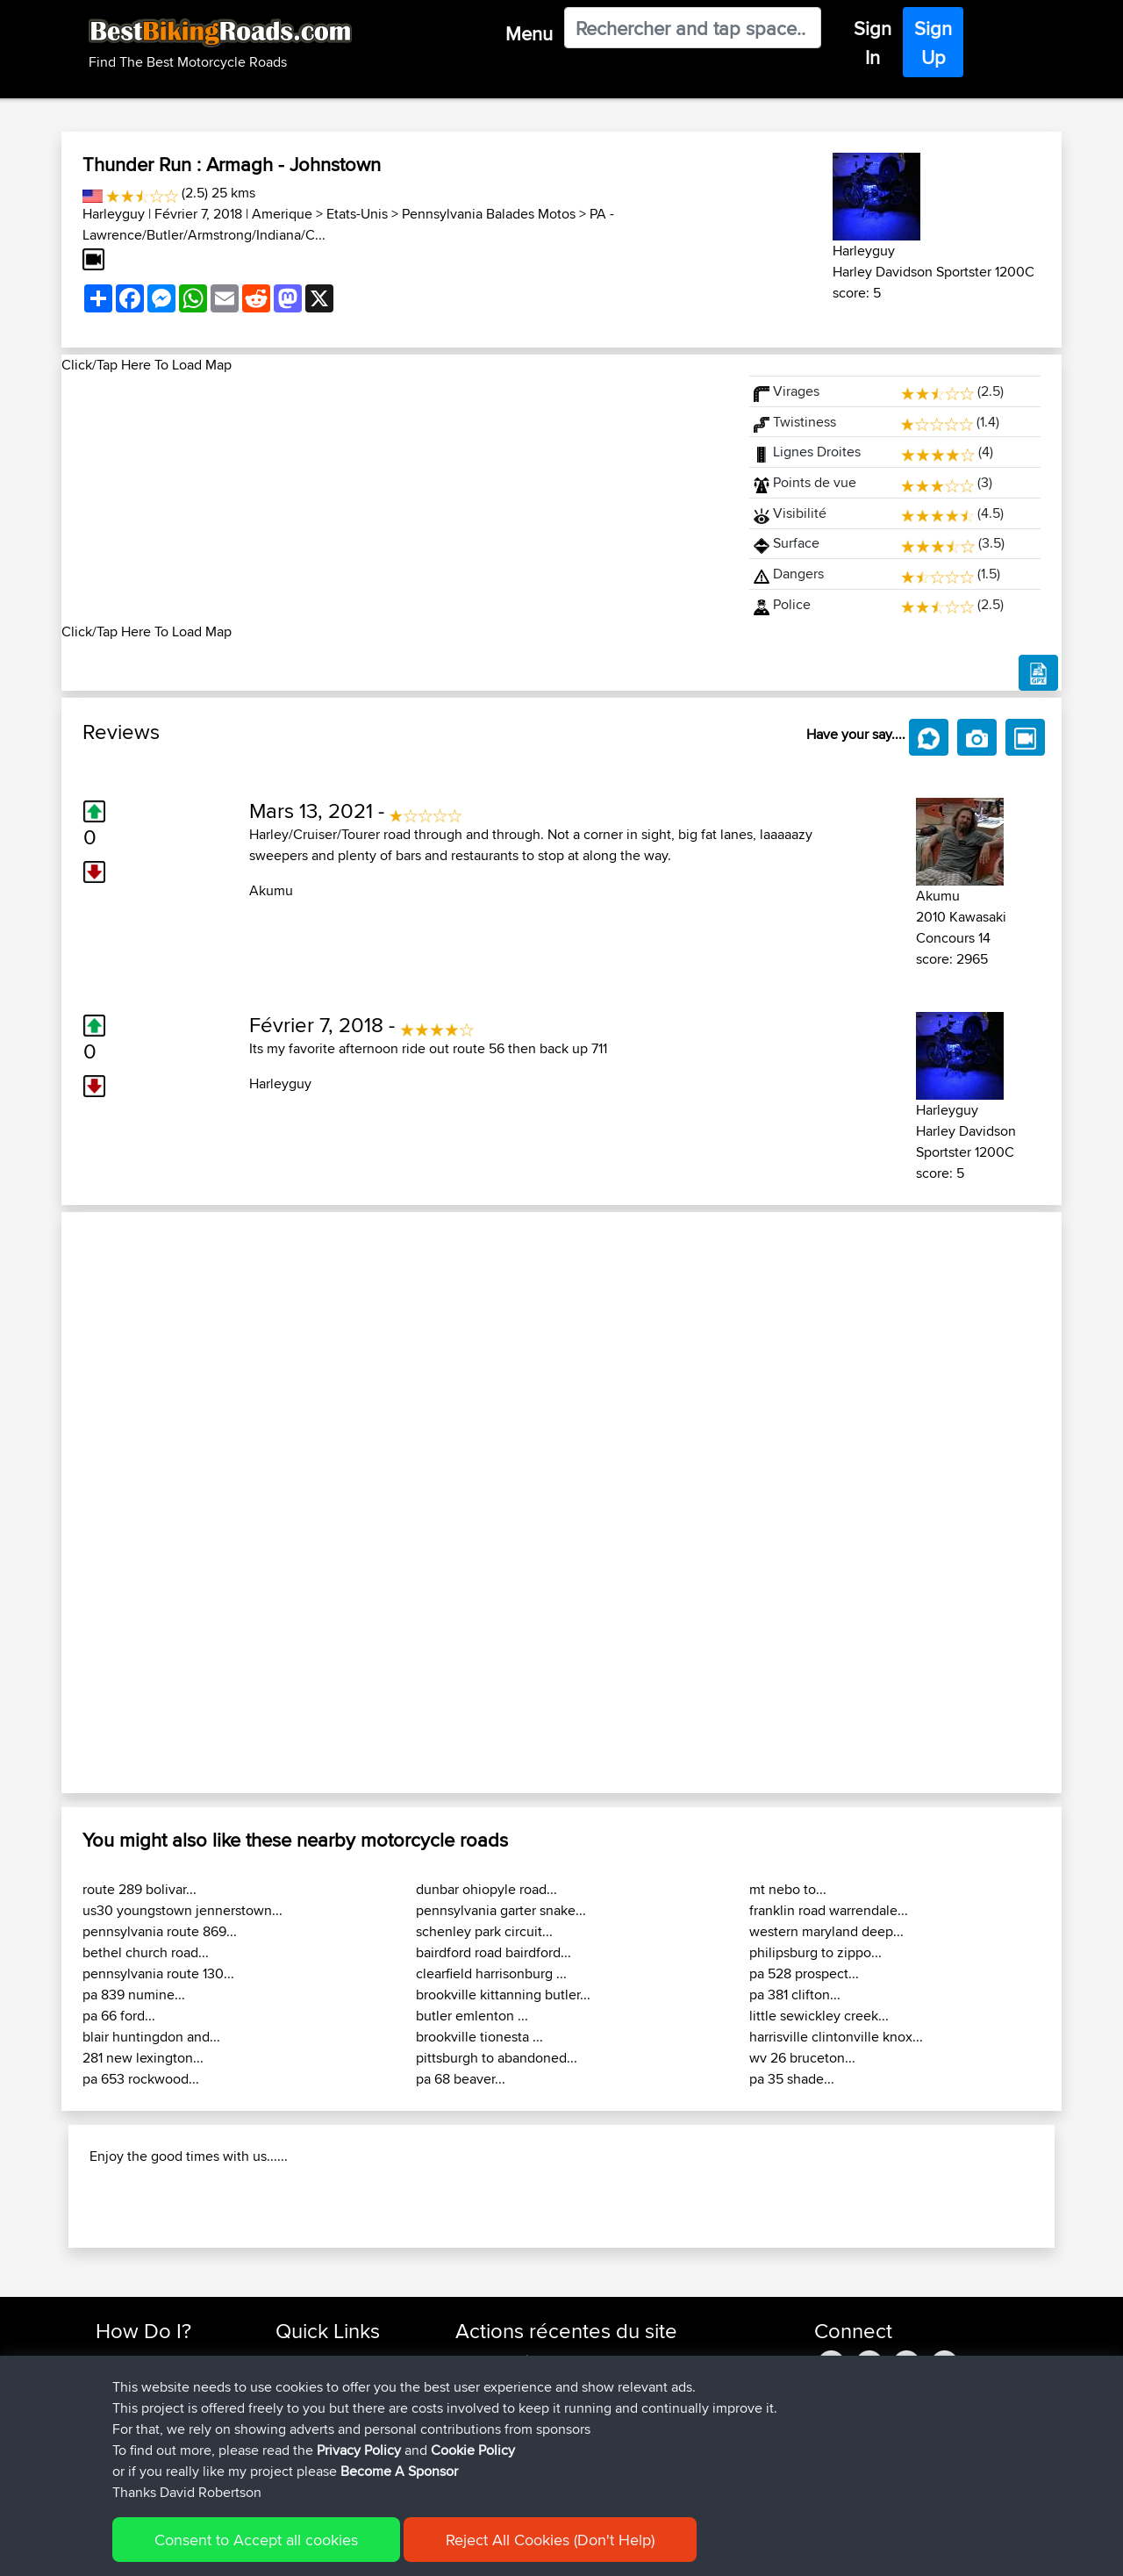  I want to click on Etats-Unis, so click(357, 214).